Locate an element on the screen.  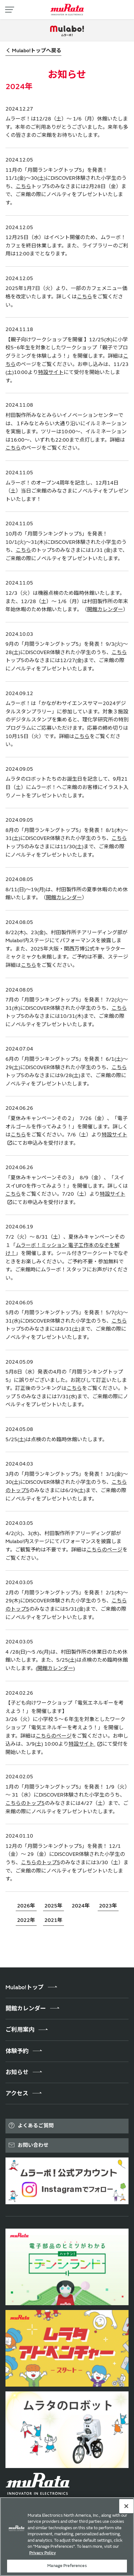
こちら is located at coordinates (23, 186).